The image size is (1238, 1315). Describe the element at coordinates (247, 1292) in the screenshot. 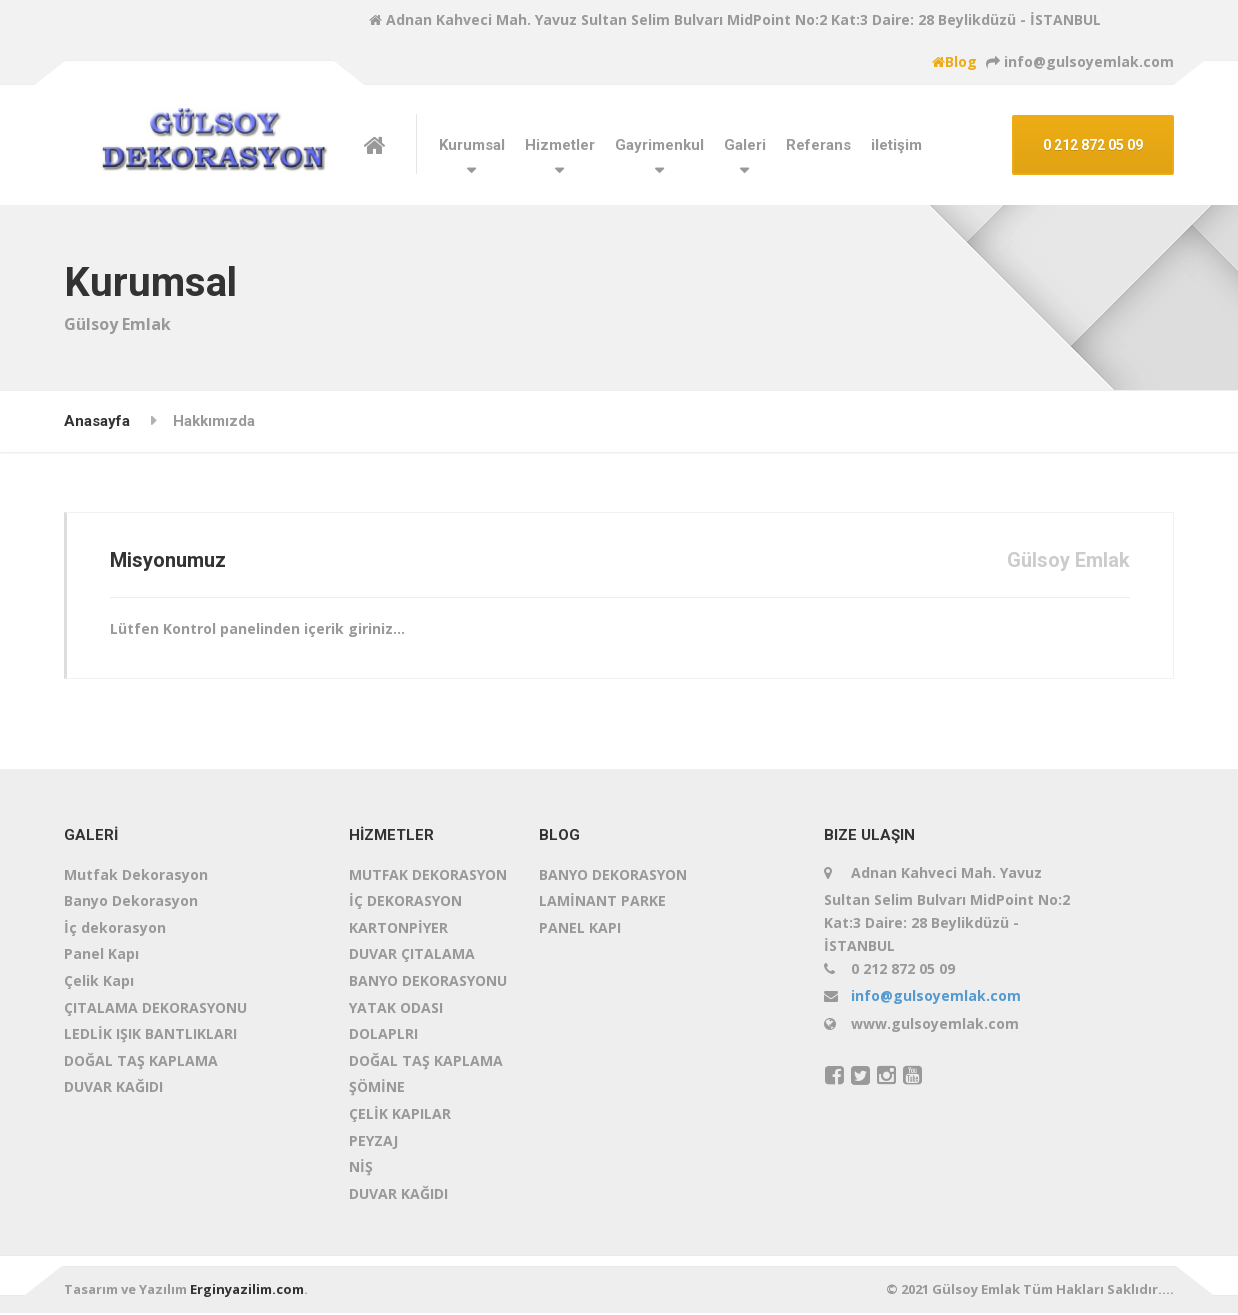

I see `Erginyazilim.com` at that location.